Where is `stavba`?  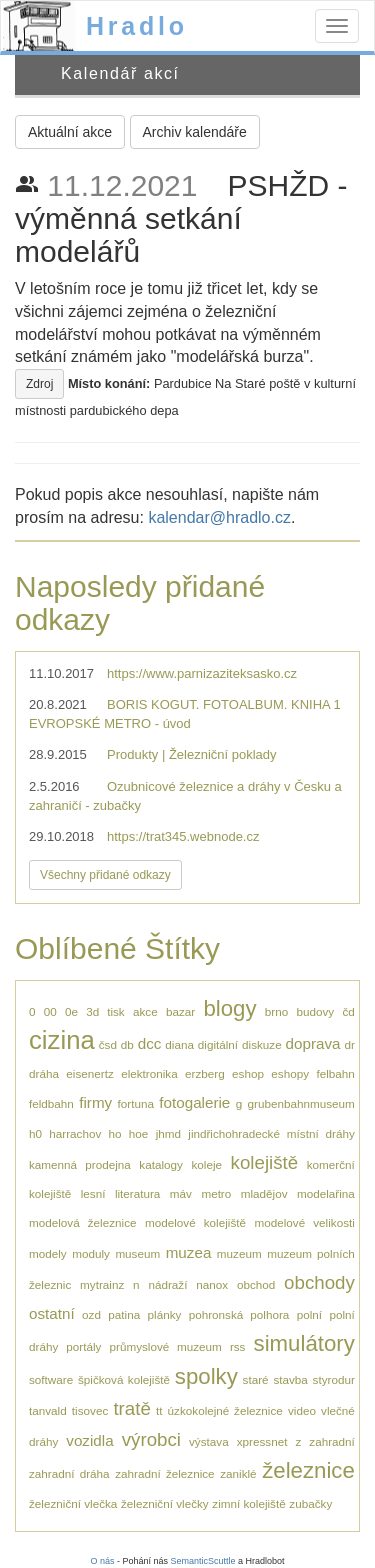 stavba is located at coordinates (290, 1379).